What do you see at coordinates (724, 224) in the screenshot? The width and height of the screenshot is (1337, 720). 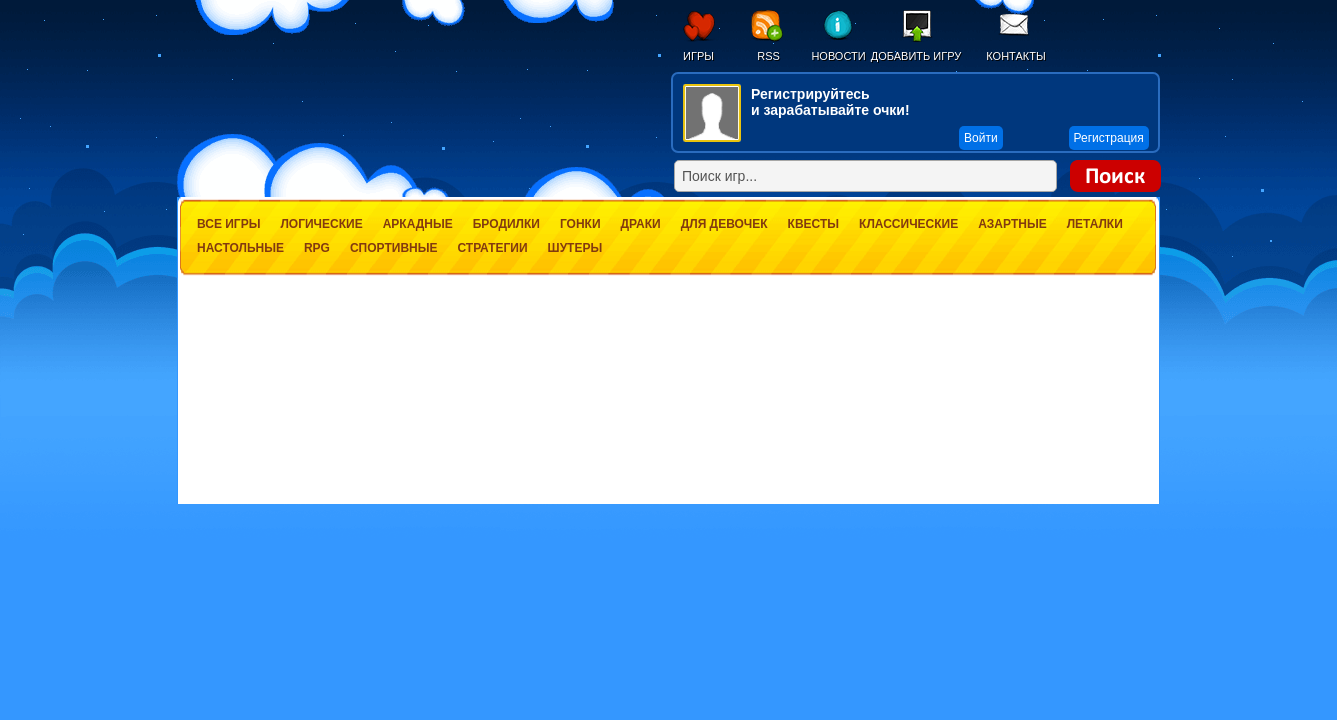 I see `Для девочек` at bounding box center [724, 224].